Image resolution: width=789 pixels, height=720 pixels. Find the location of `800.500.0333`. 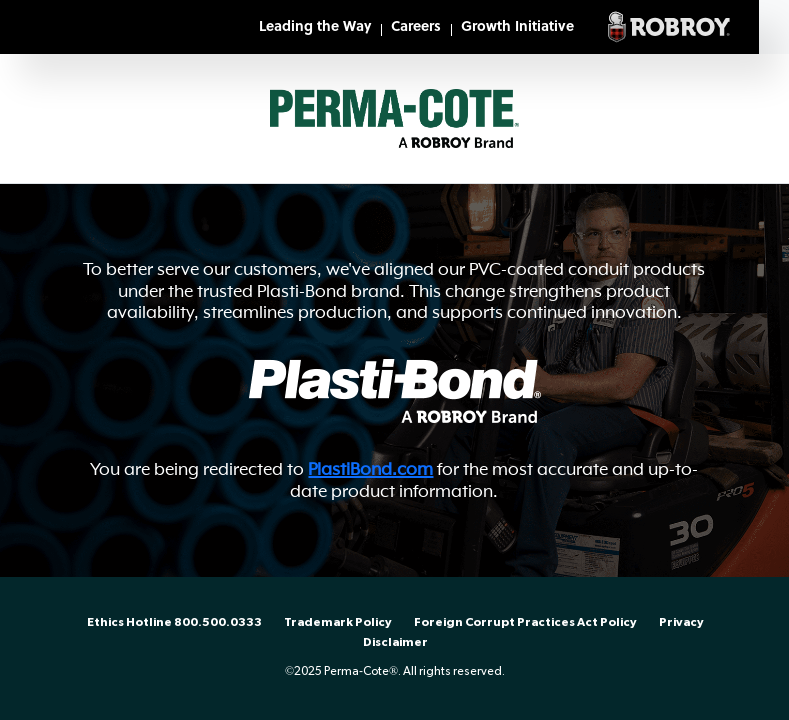

800.500.0333 is located at coordinates (218, 622).